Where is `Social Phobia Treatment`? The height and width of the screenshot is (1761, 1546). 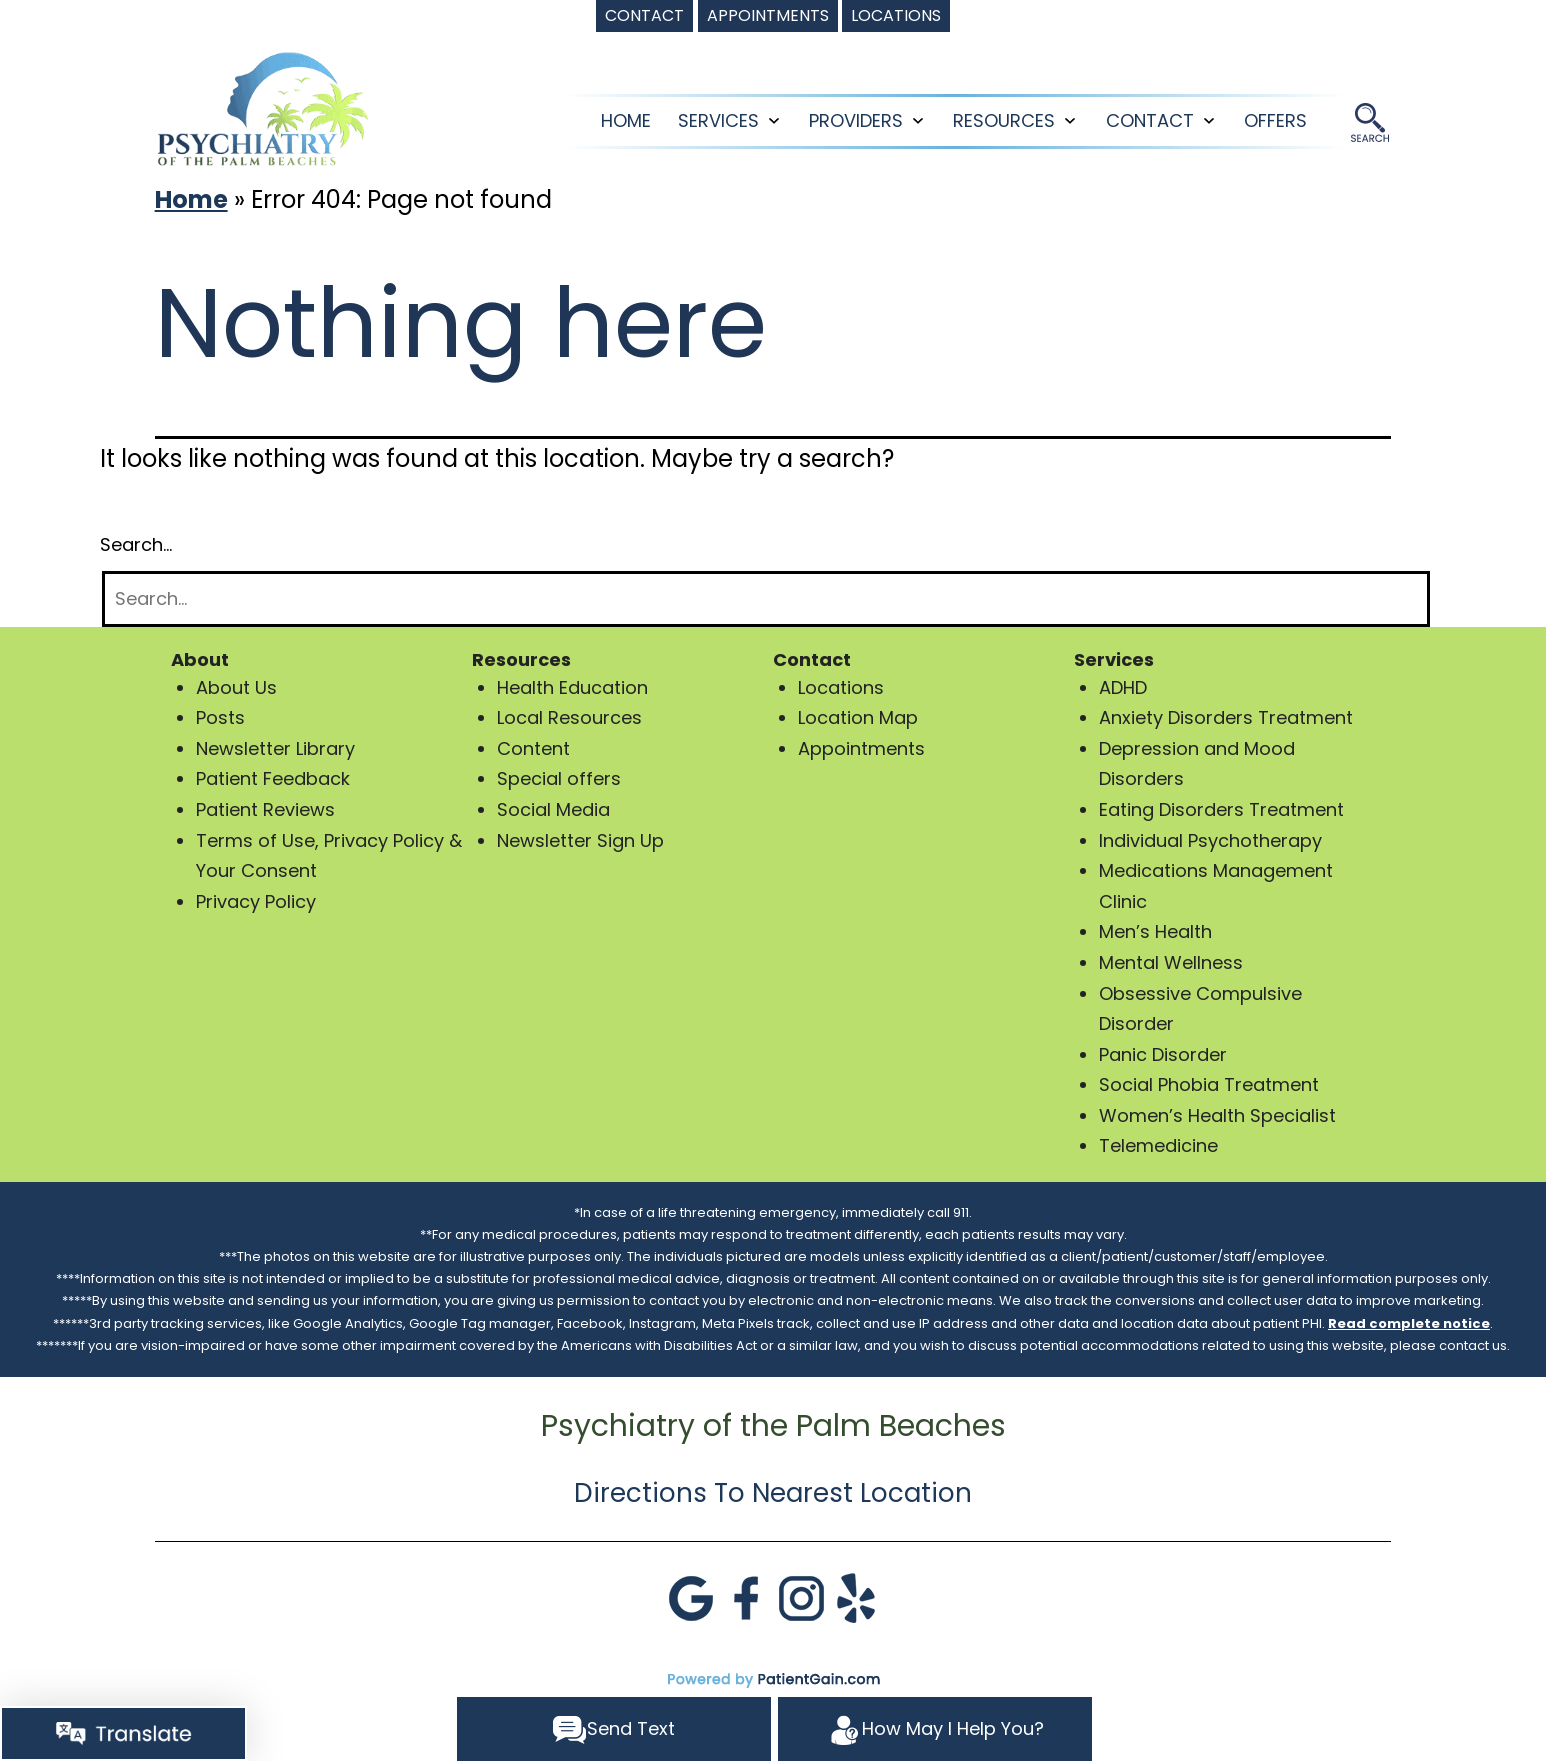 Social Phobia Treatment is located at coordinates (1209, 1084).